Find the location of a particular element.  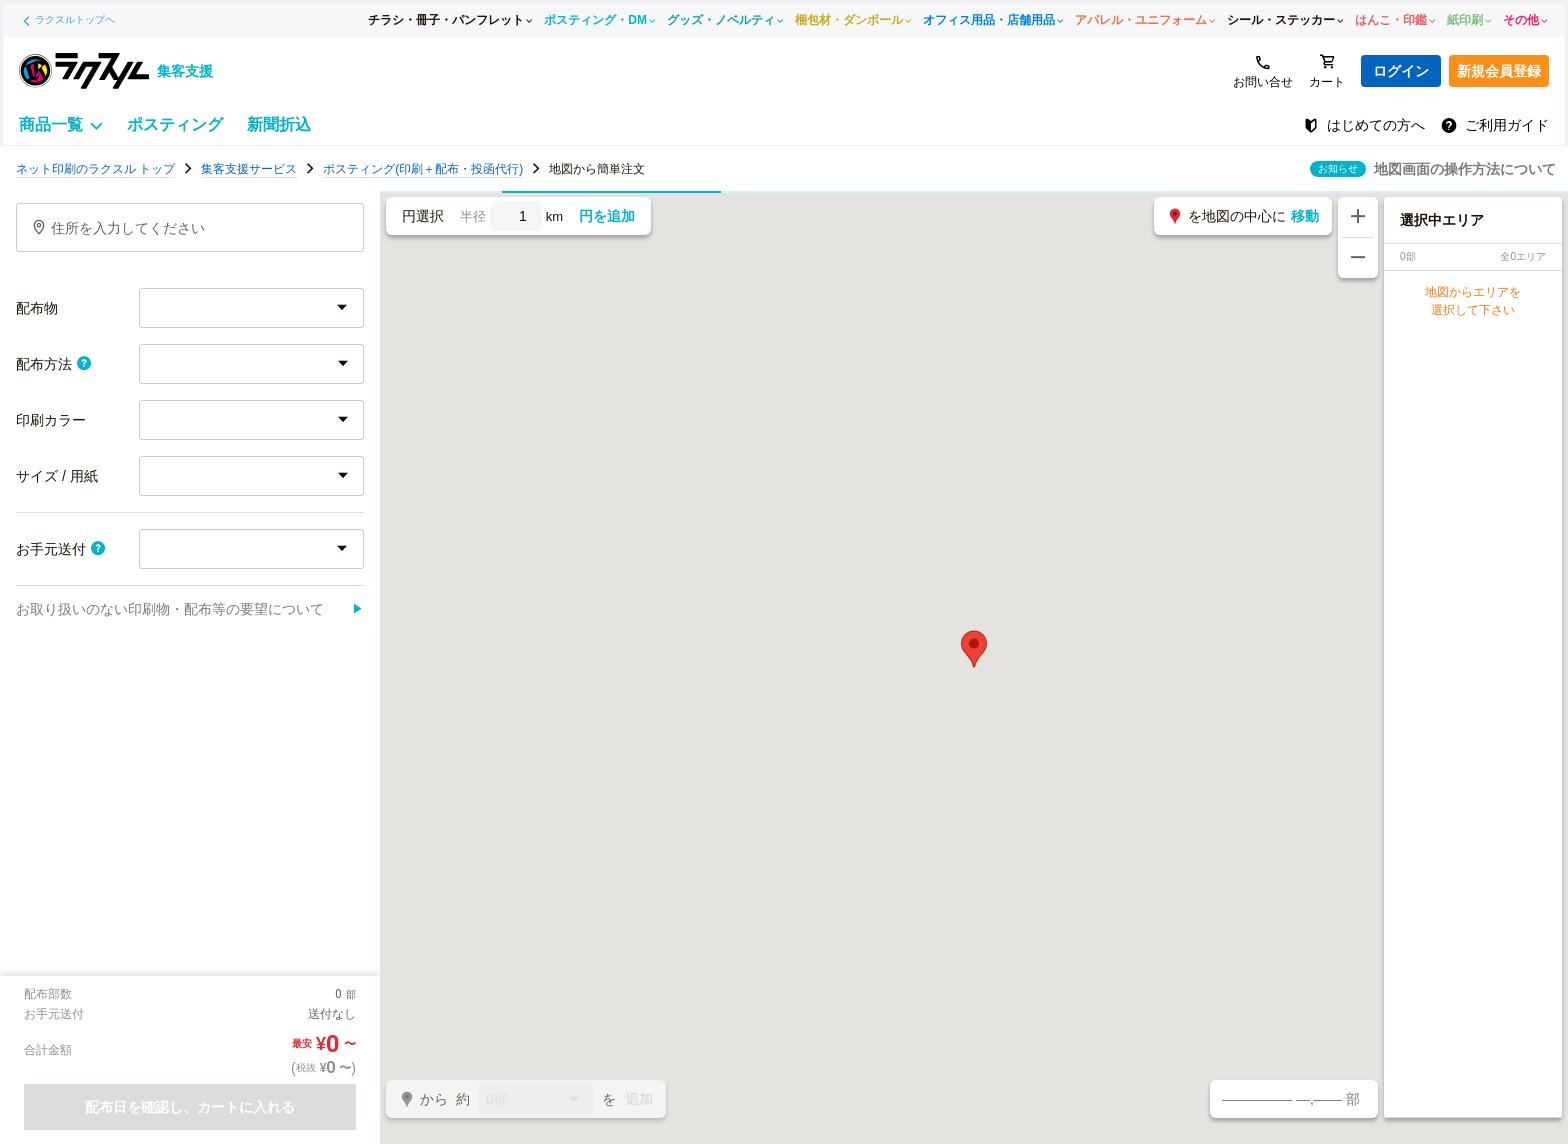

配布日を確認し、カートに入れる is located at coordinates (190, 1107).